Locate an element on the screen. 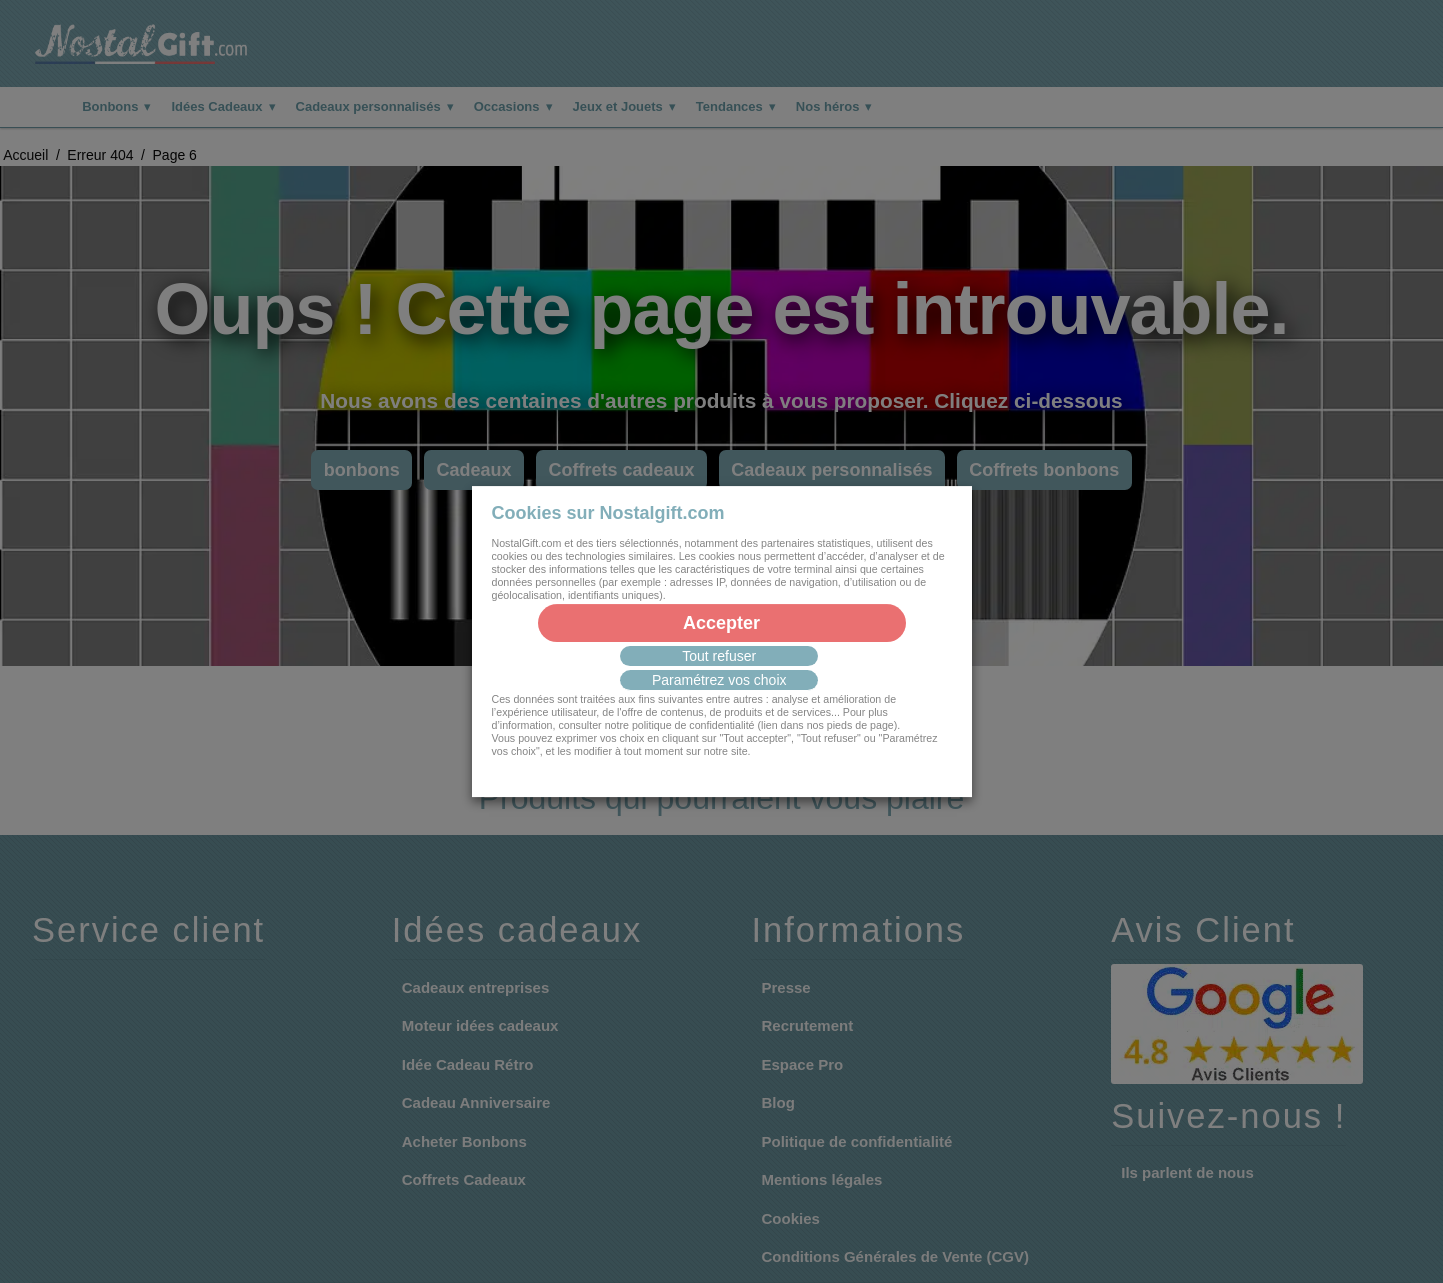 The height and width of the screenshot is (1283, 1443). Cookies sur Nostalgift.com [heading] is located at coordinates (608, 513).